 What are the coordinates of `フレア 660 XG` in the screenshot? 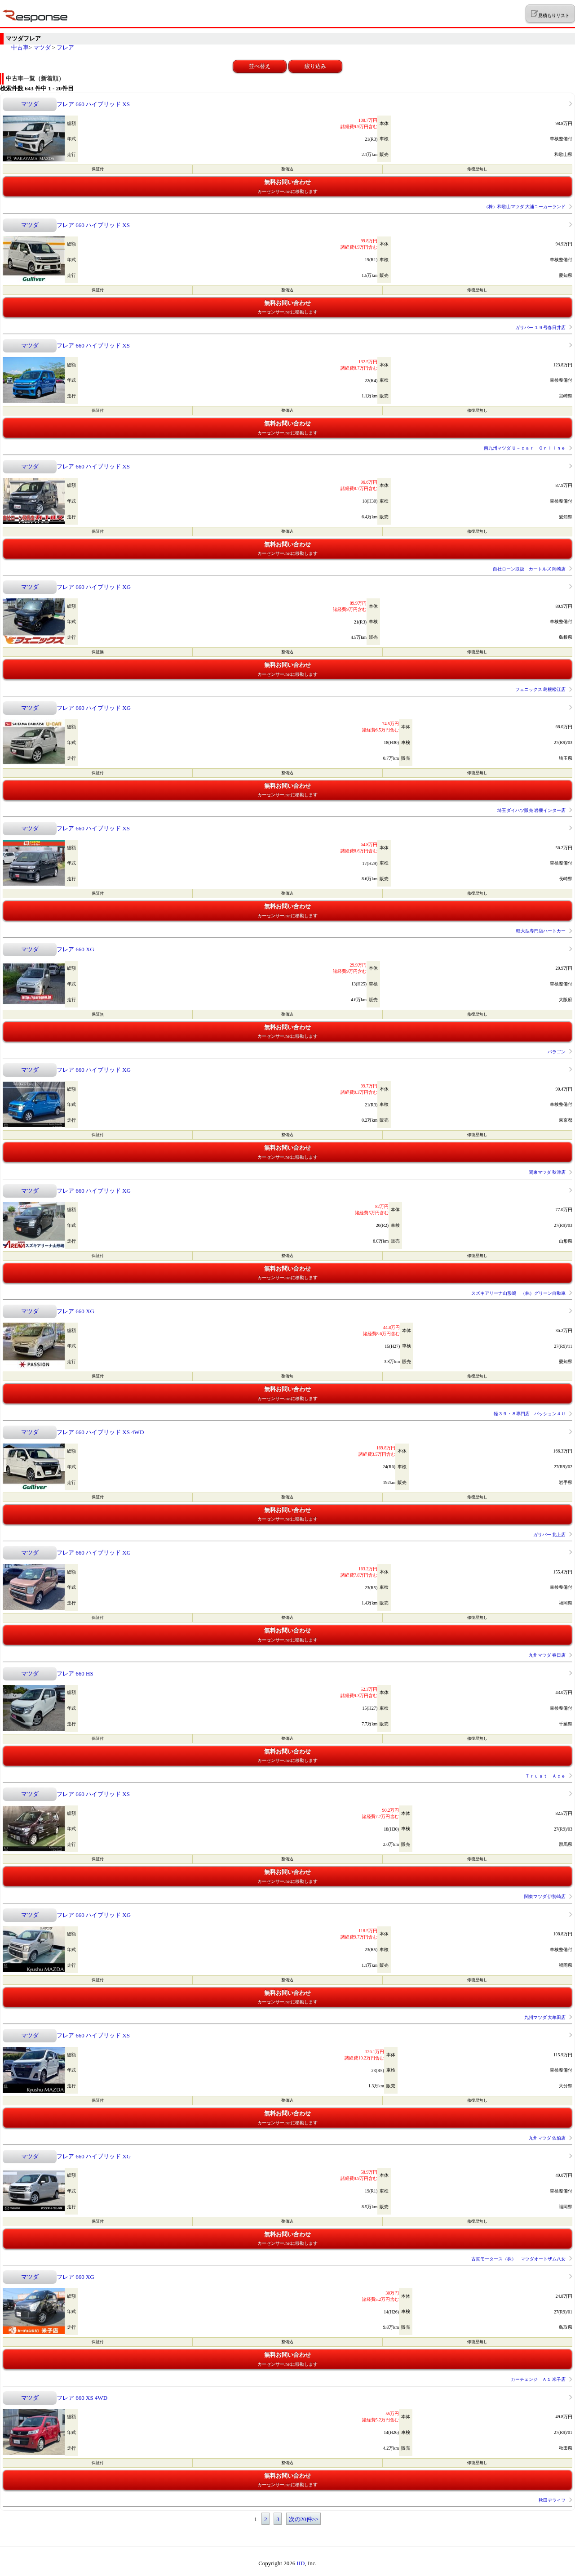 It's located at (75, 949).